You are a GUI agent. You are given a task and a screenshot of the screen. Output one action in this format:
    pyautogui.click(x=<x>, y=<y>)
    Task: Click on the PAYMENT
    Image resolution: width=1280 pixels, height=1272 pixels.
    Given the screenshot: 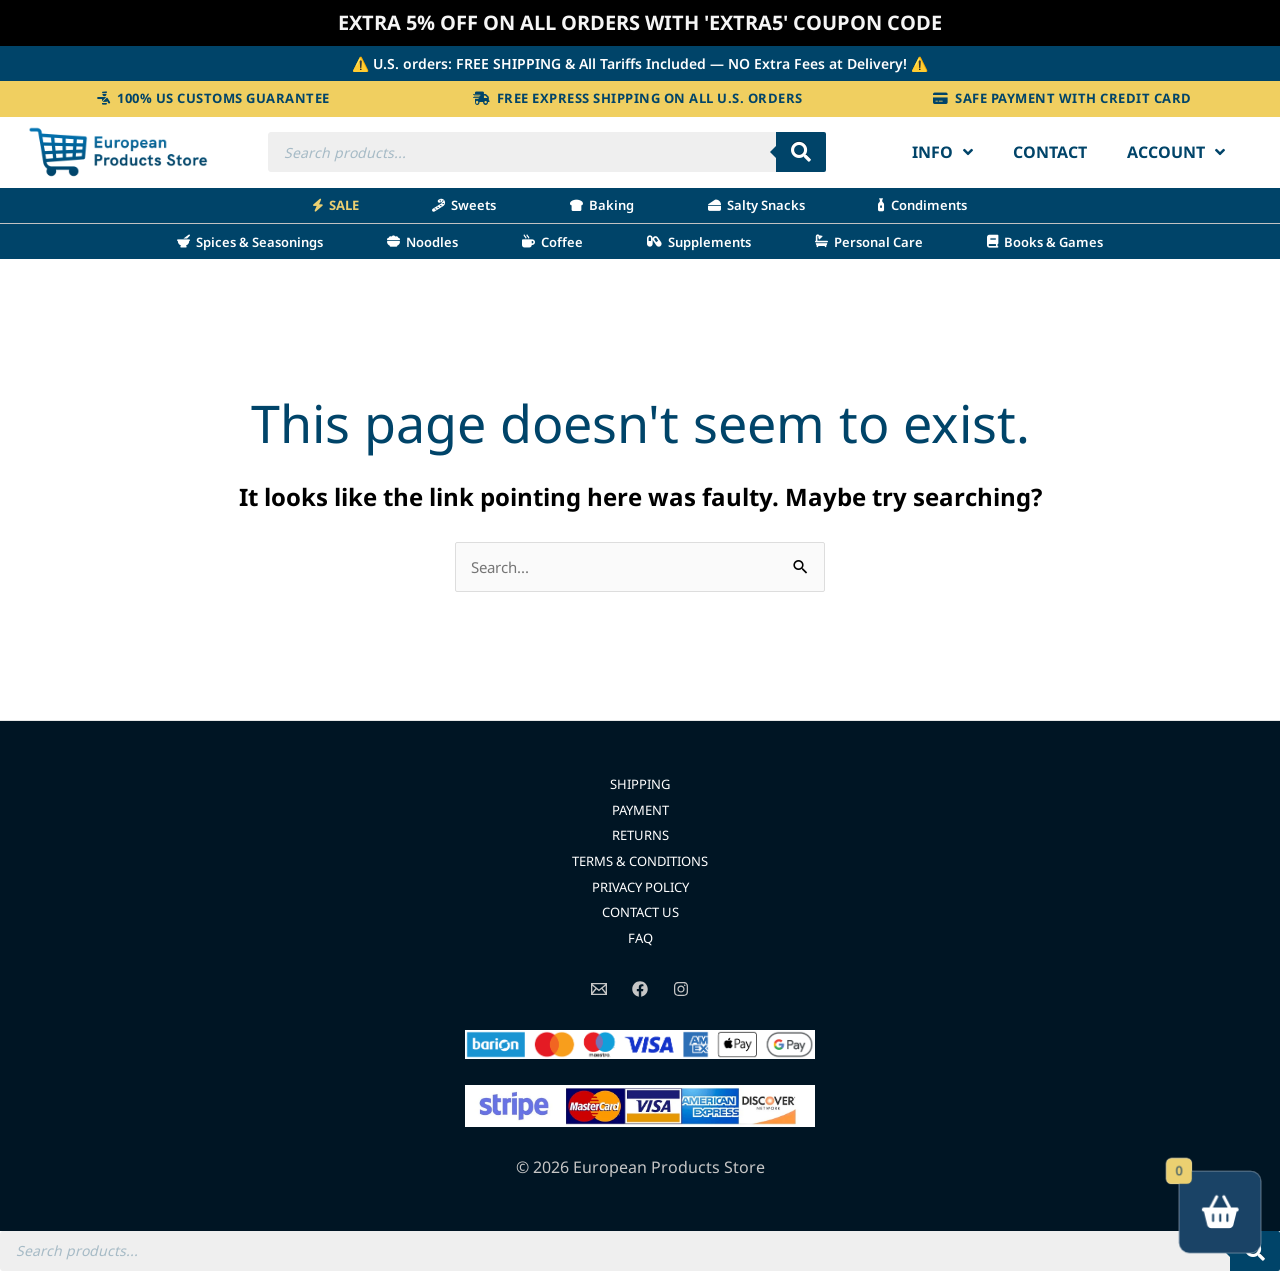 What is the action you would take?
    pyautogui.click(x=640, y=810)
    